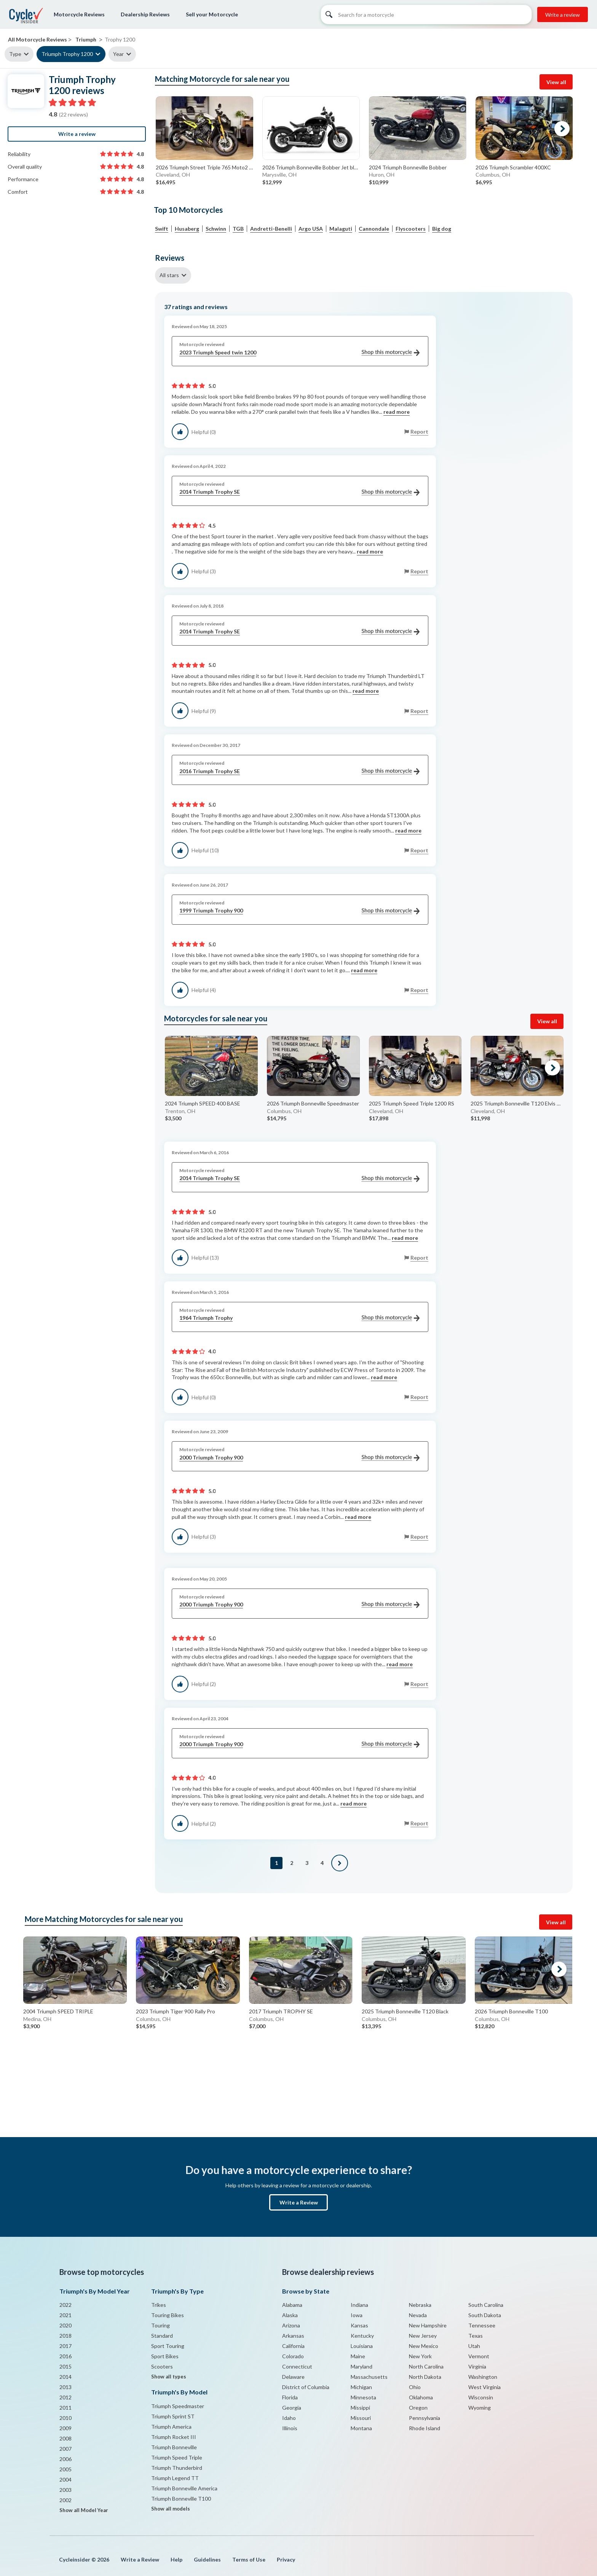  Describe the element at coordinates (356, 2315) in the screenshot. I see `Iowa` at that location.